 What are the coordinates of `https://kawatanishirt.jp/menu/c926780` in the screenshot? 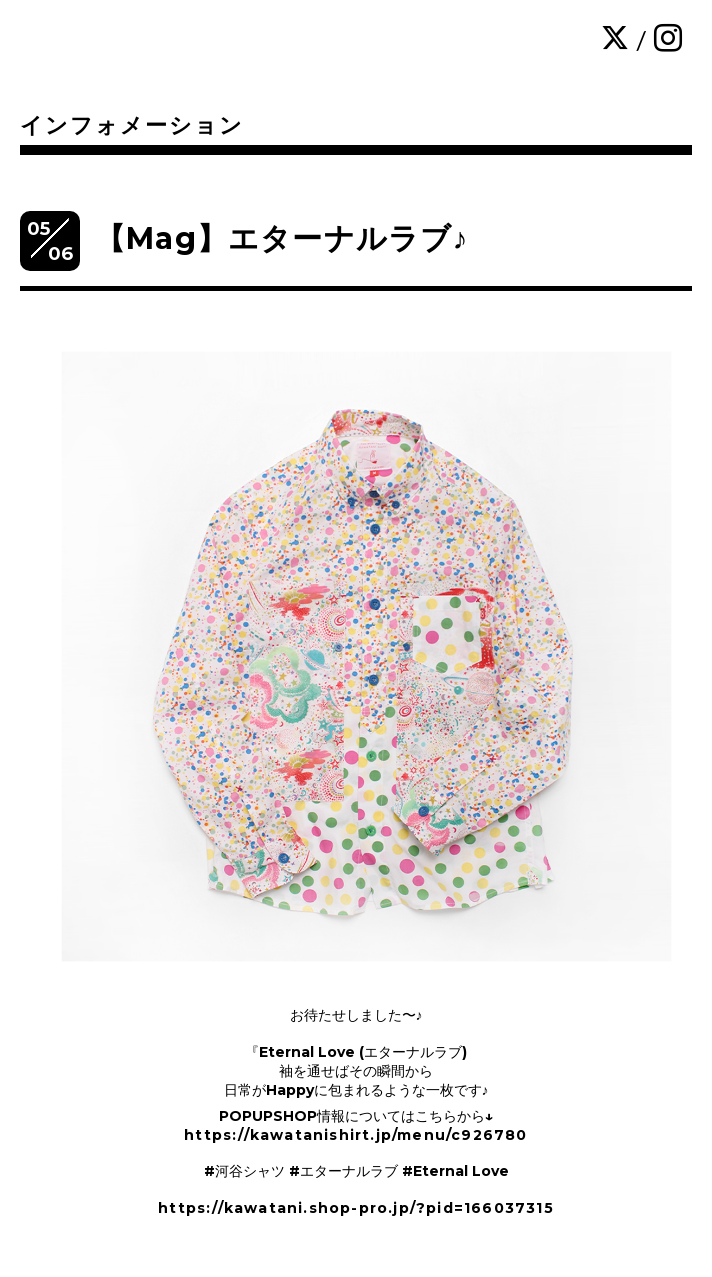 It's located at (355, 1135).